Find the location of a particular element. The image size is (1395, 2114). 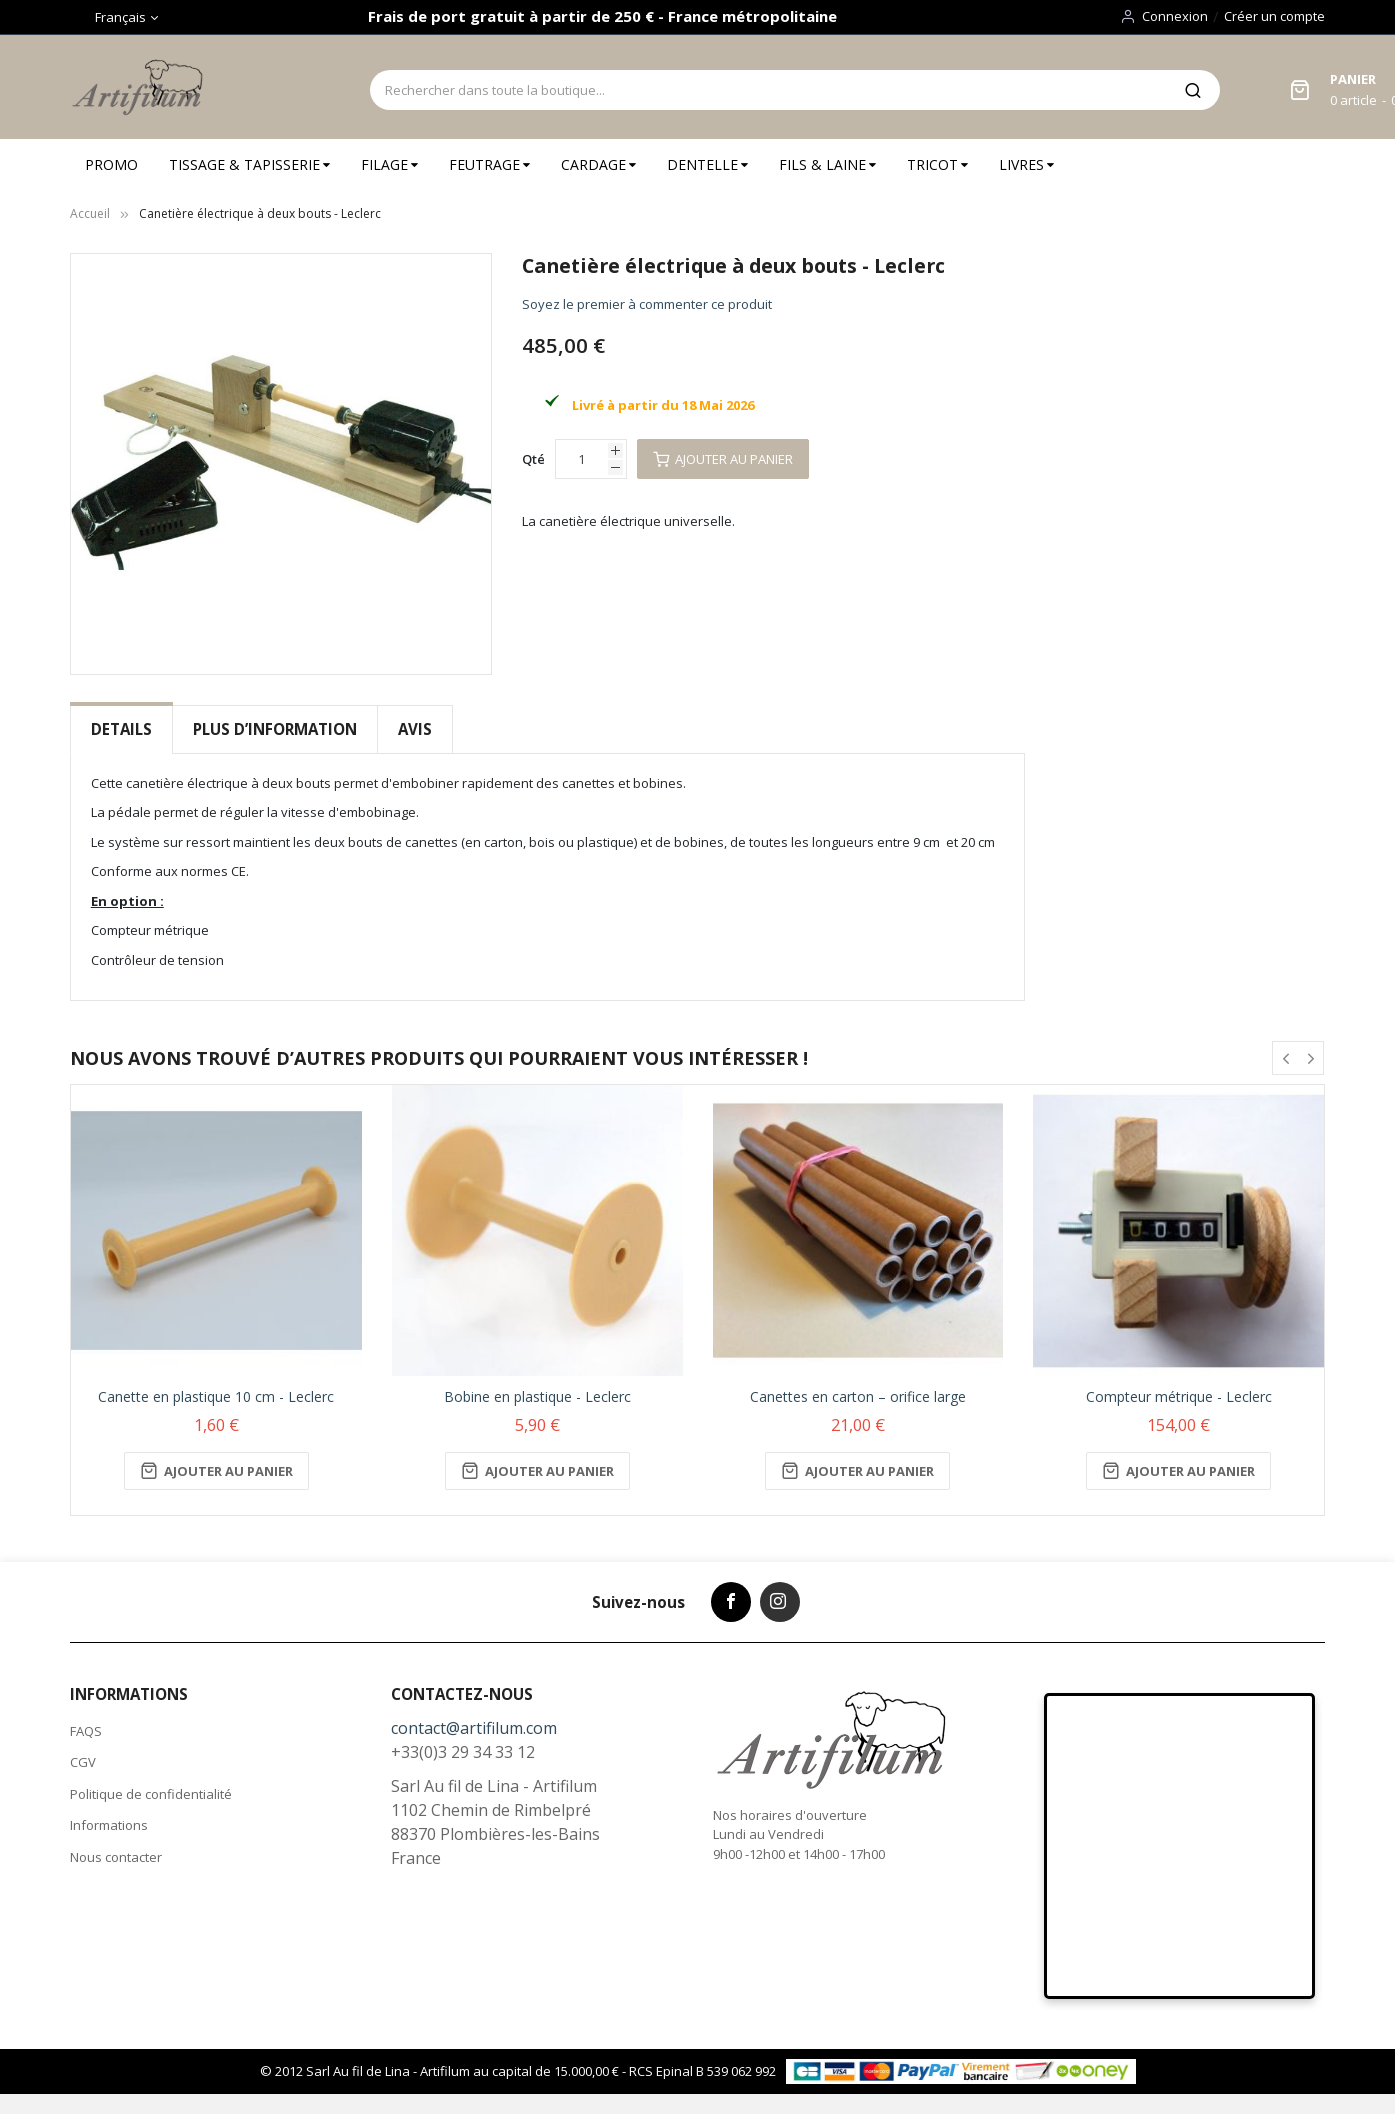

Créer un compte is located at coordinates (1274, 16).